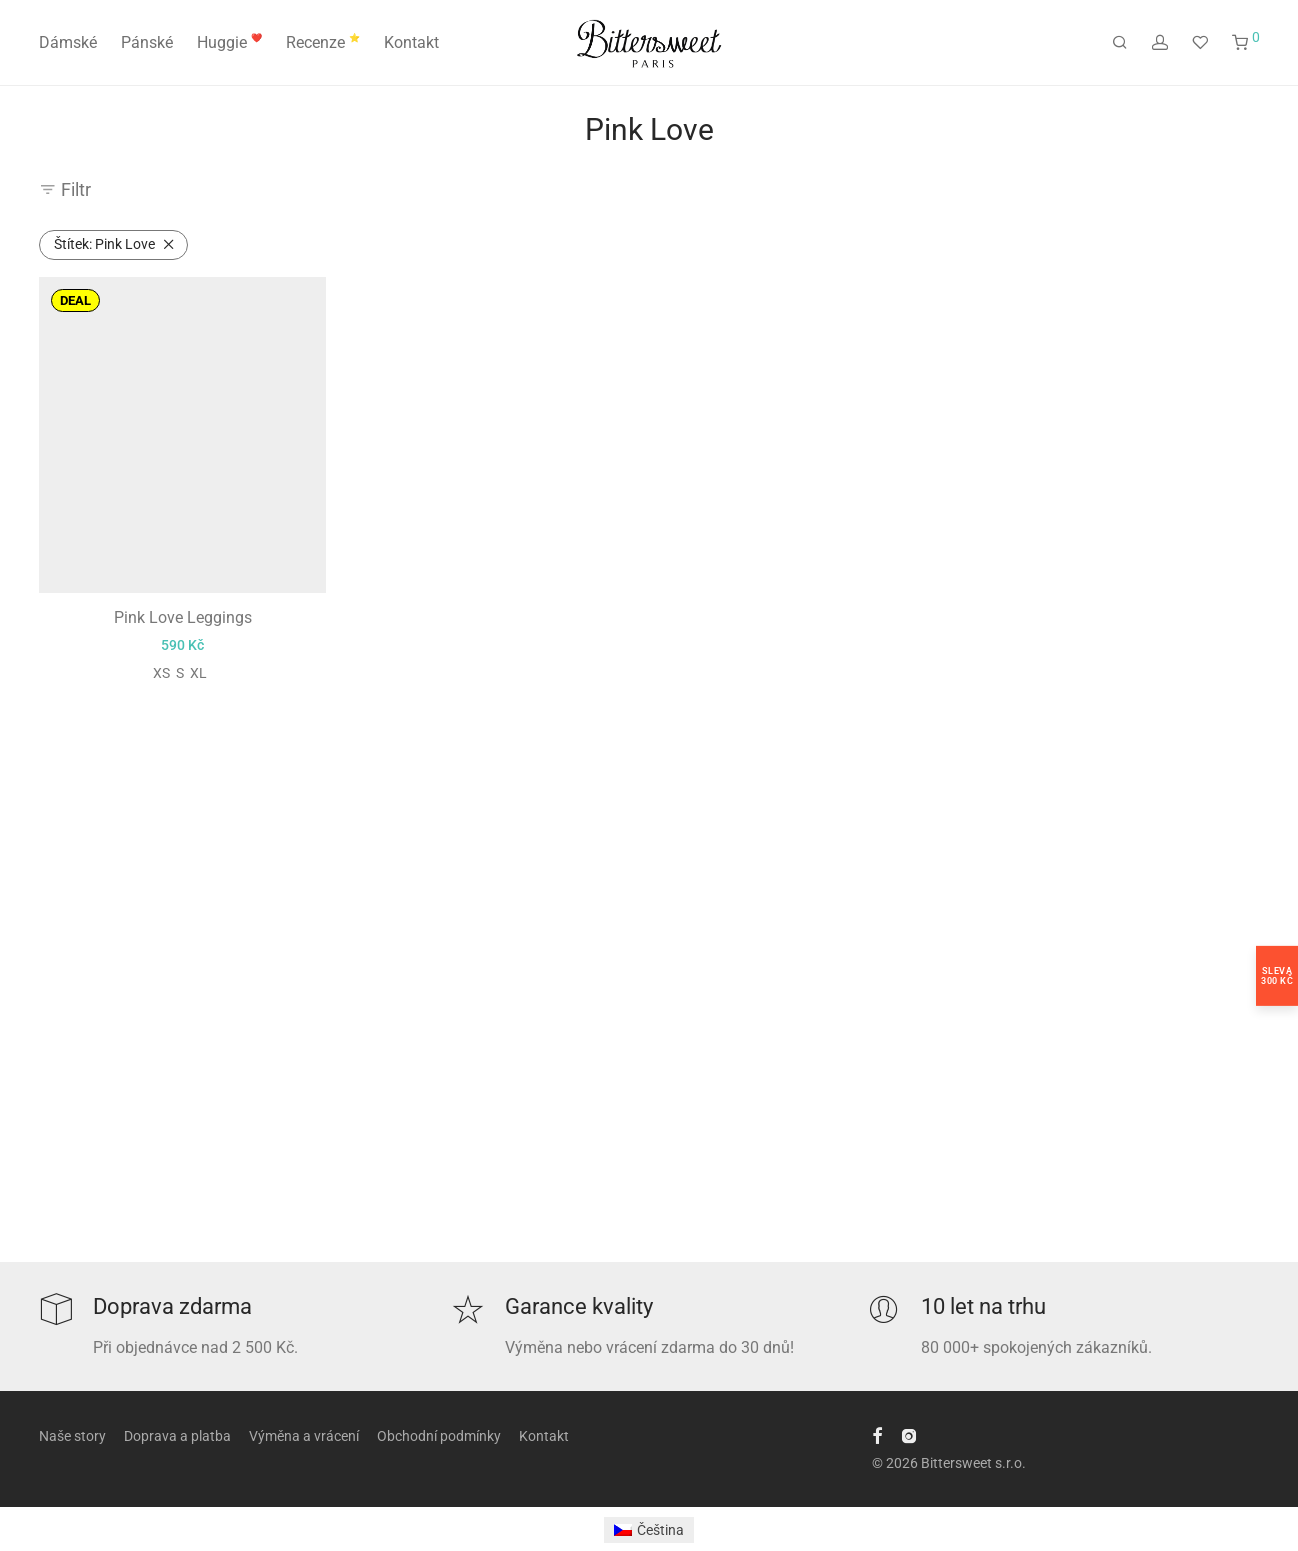  Describe the element at coordinates (304, 1436) in the screenshot. I see `Výměna a vrácení` at that location.